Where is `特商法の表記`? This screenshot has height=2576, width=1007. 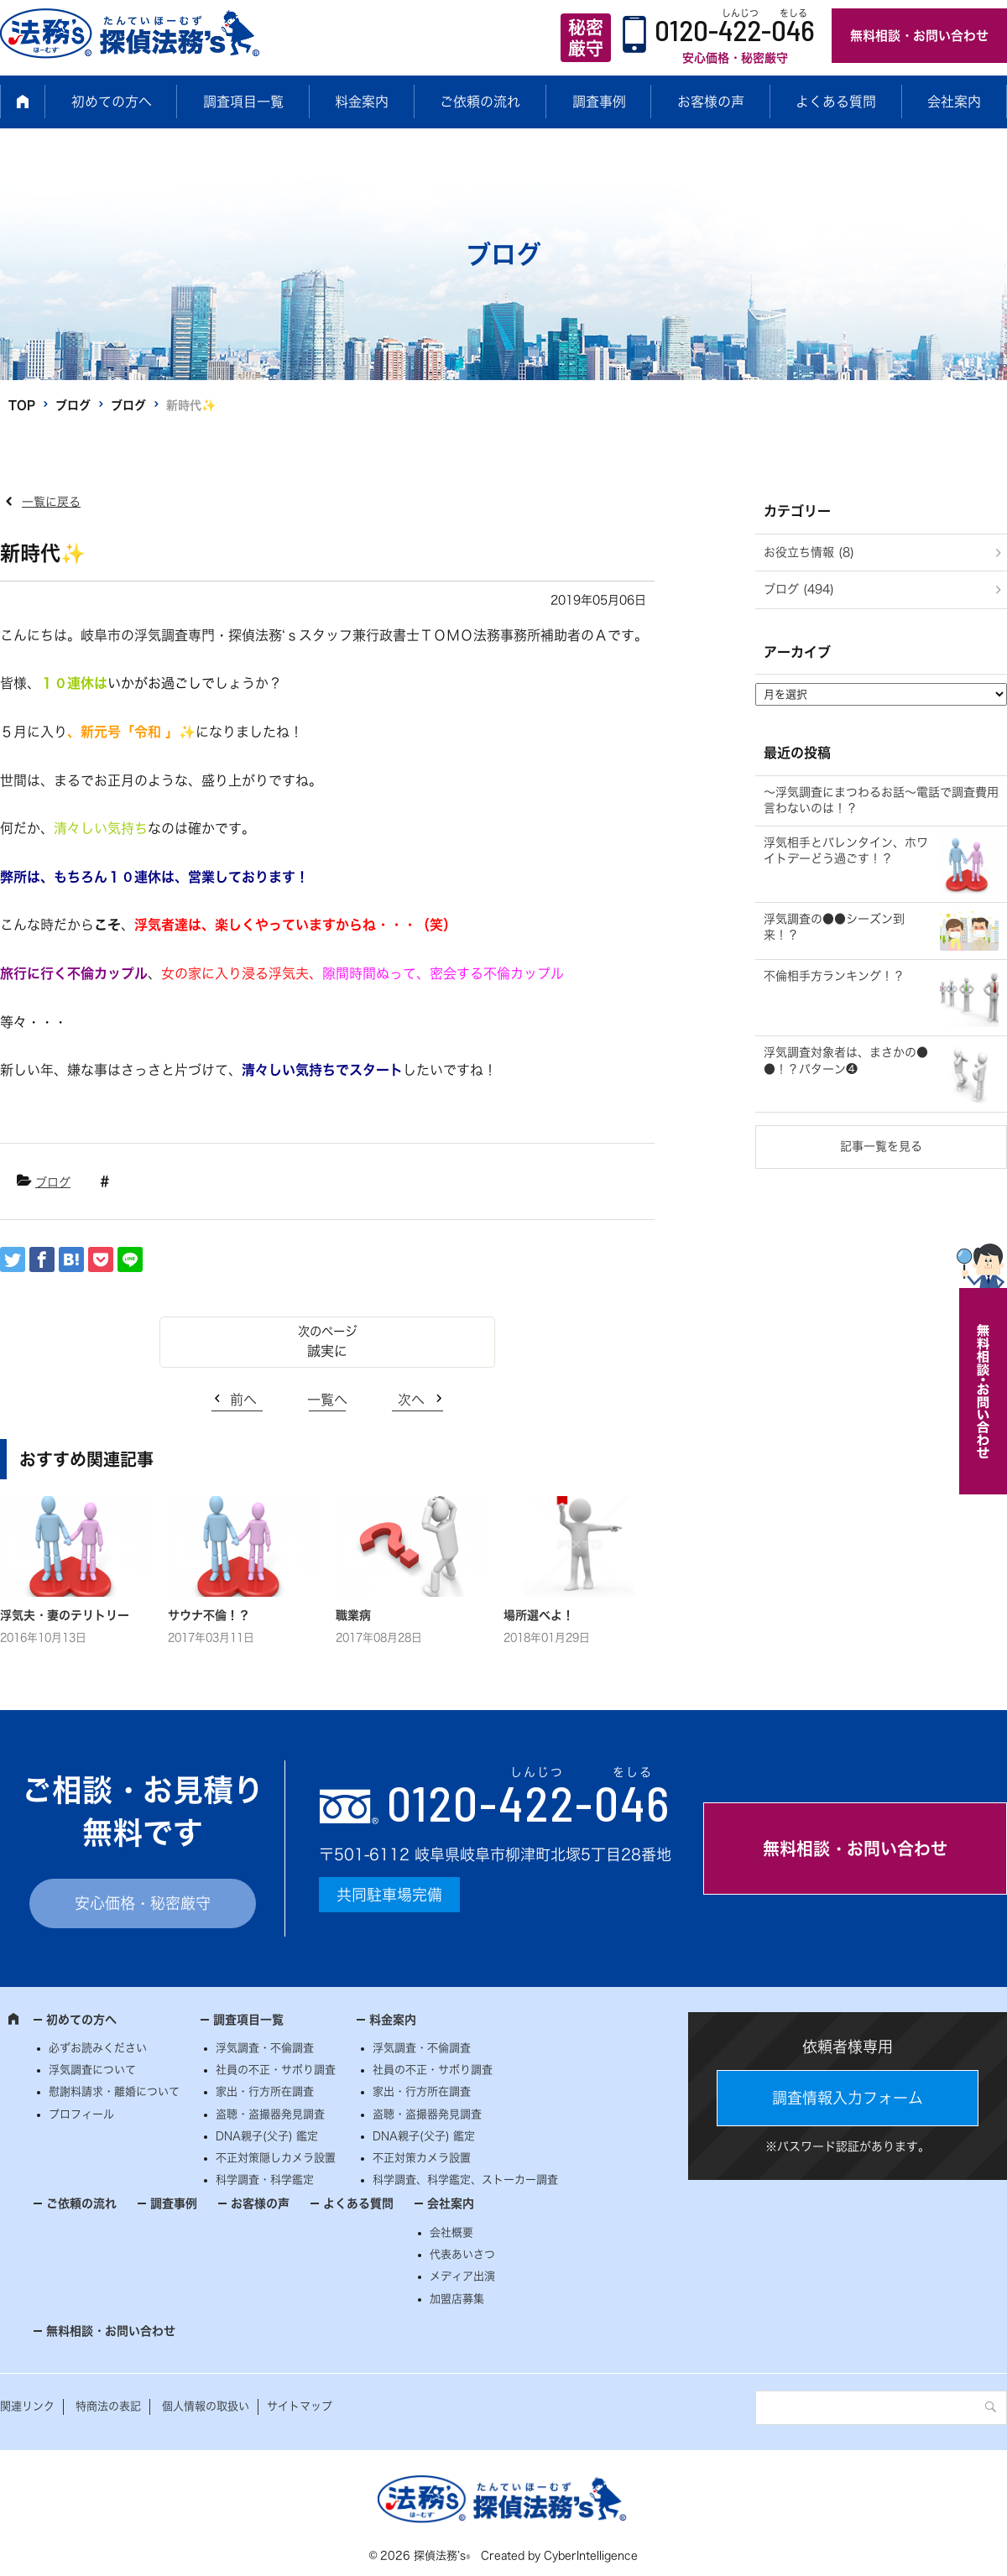
特商法の表記 is located at coordinates (108, 2406).